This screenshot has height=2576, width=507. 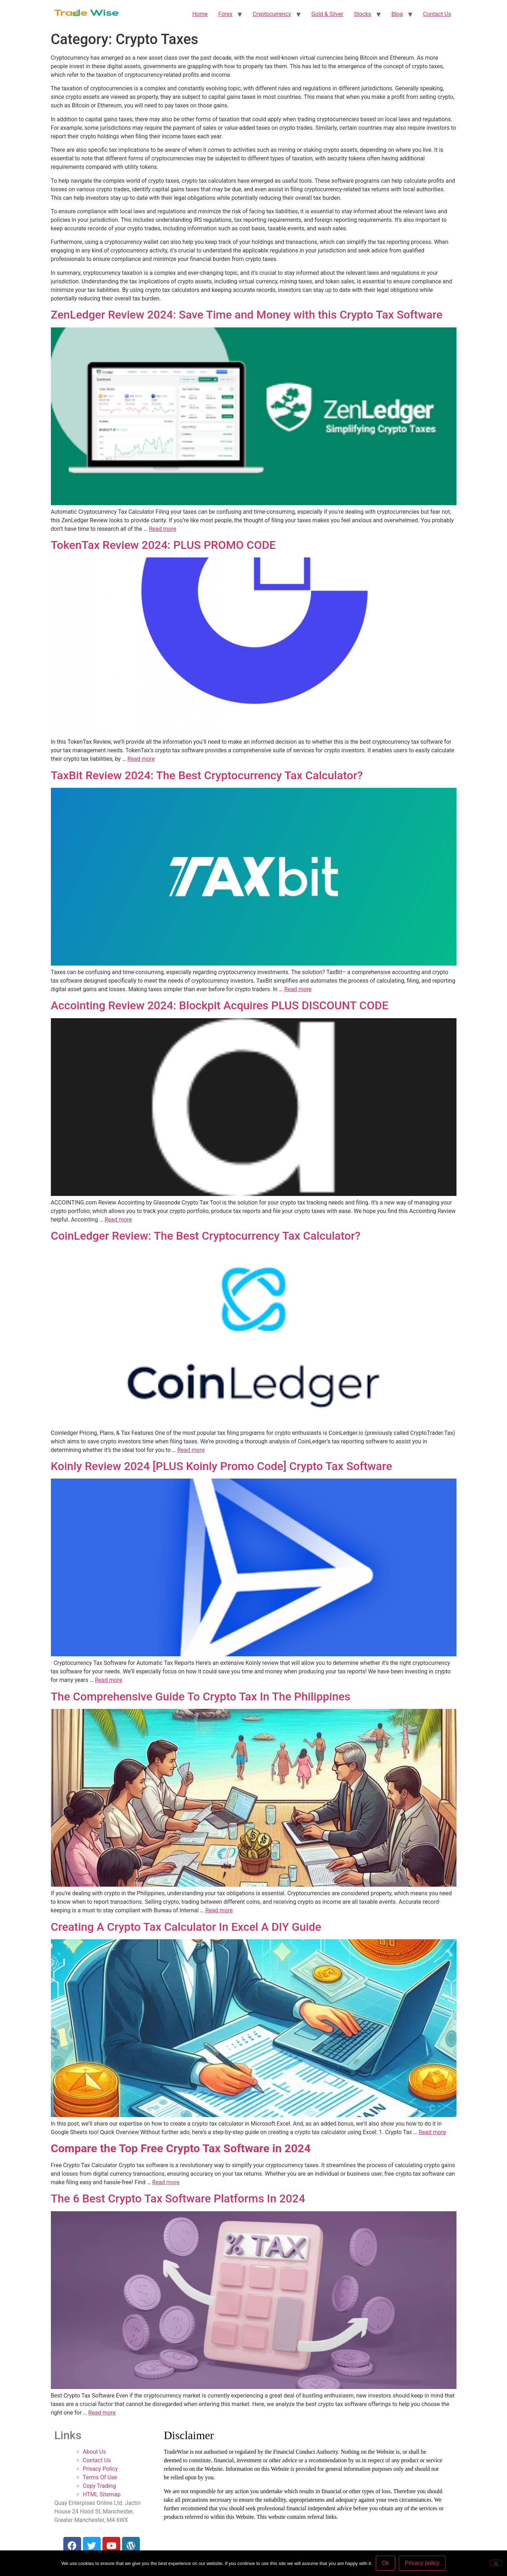 What do you see at coordinates (496, 2563) in the screenshot?
I see `[No]` at bounding box center [496, 2563].